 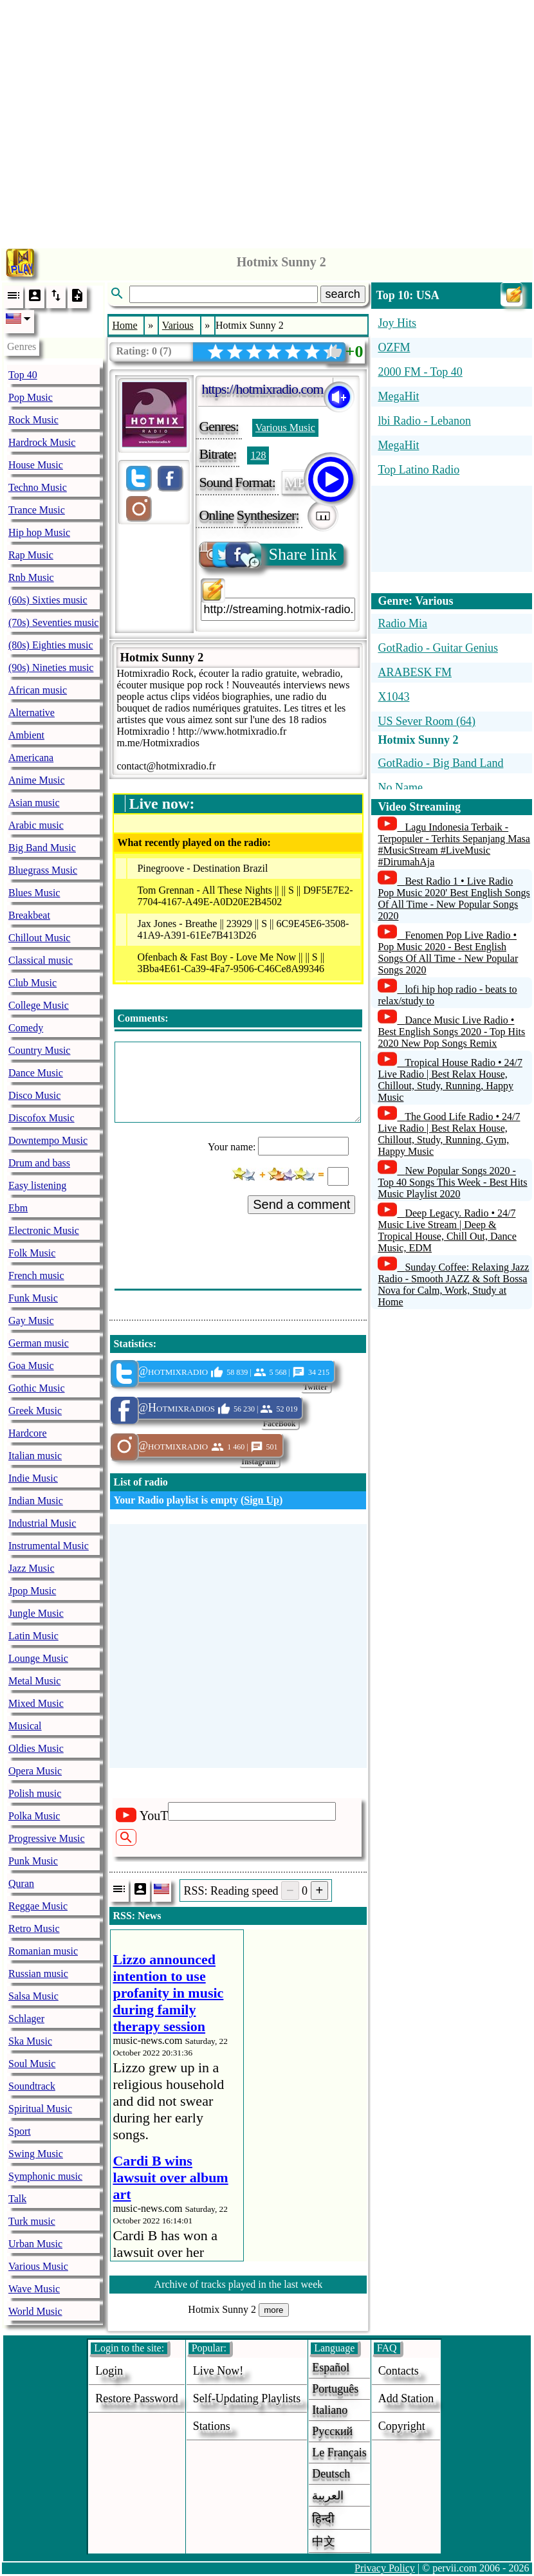 I want to click on 中文, so click(x=323, y=2541).